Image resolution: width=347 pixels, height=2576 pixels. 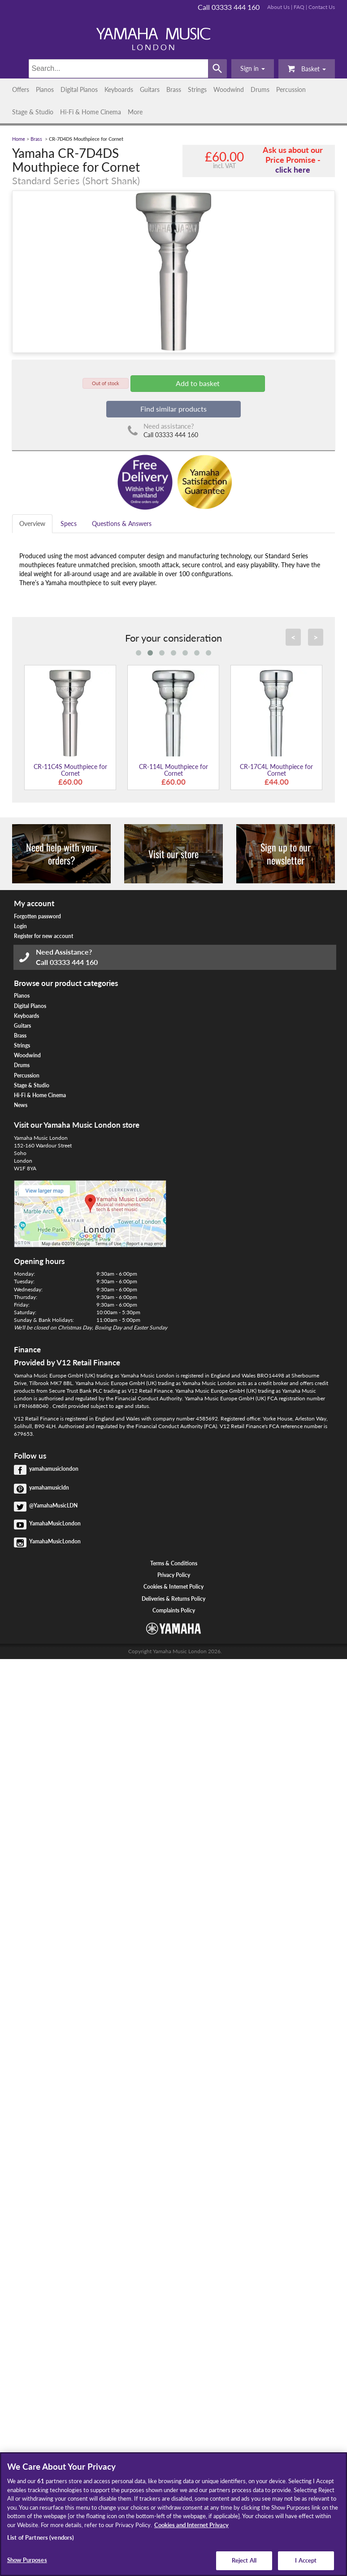 What do you see at coordinates (173, 1598) in the screenshot?
I see `Deliveries & Returns Policy` at bounding box center [173, 1598].